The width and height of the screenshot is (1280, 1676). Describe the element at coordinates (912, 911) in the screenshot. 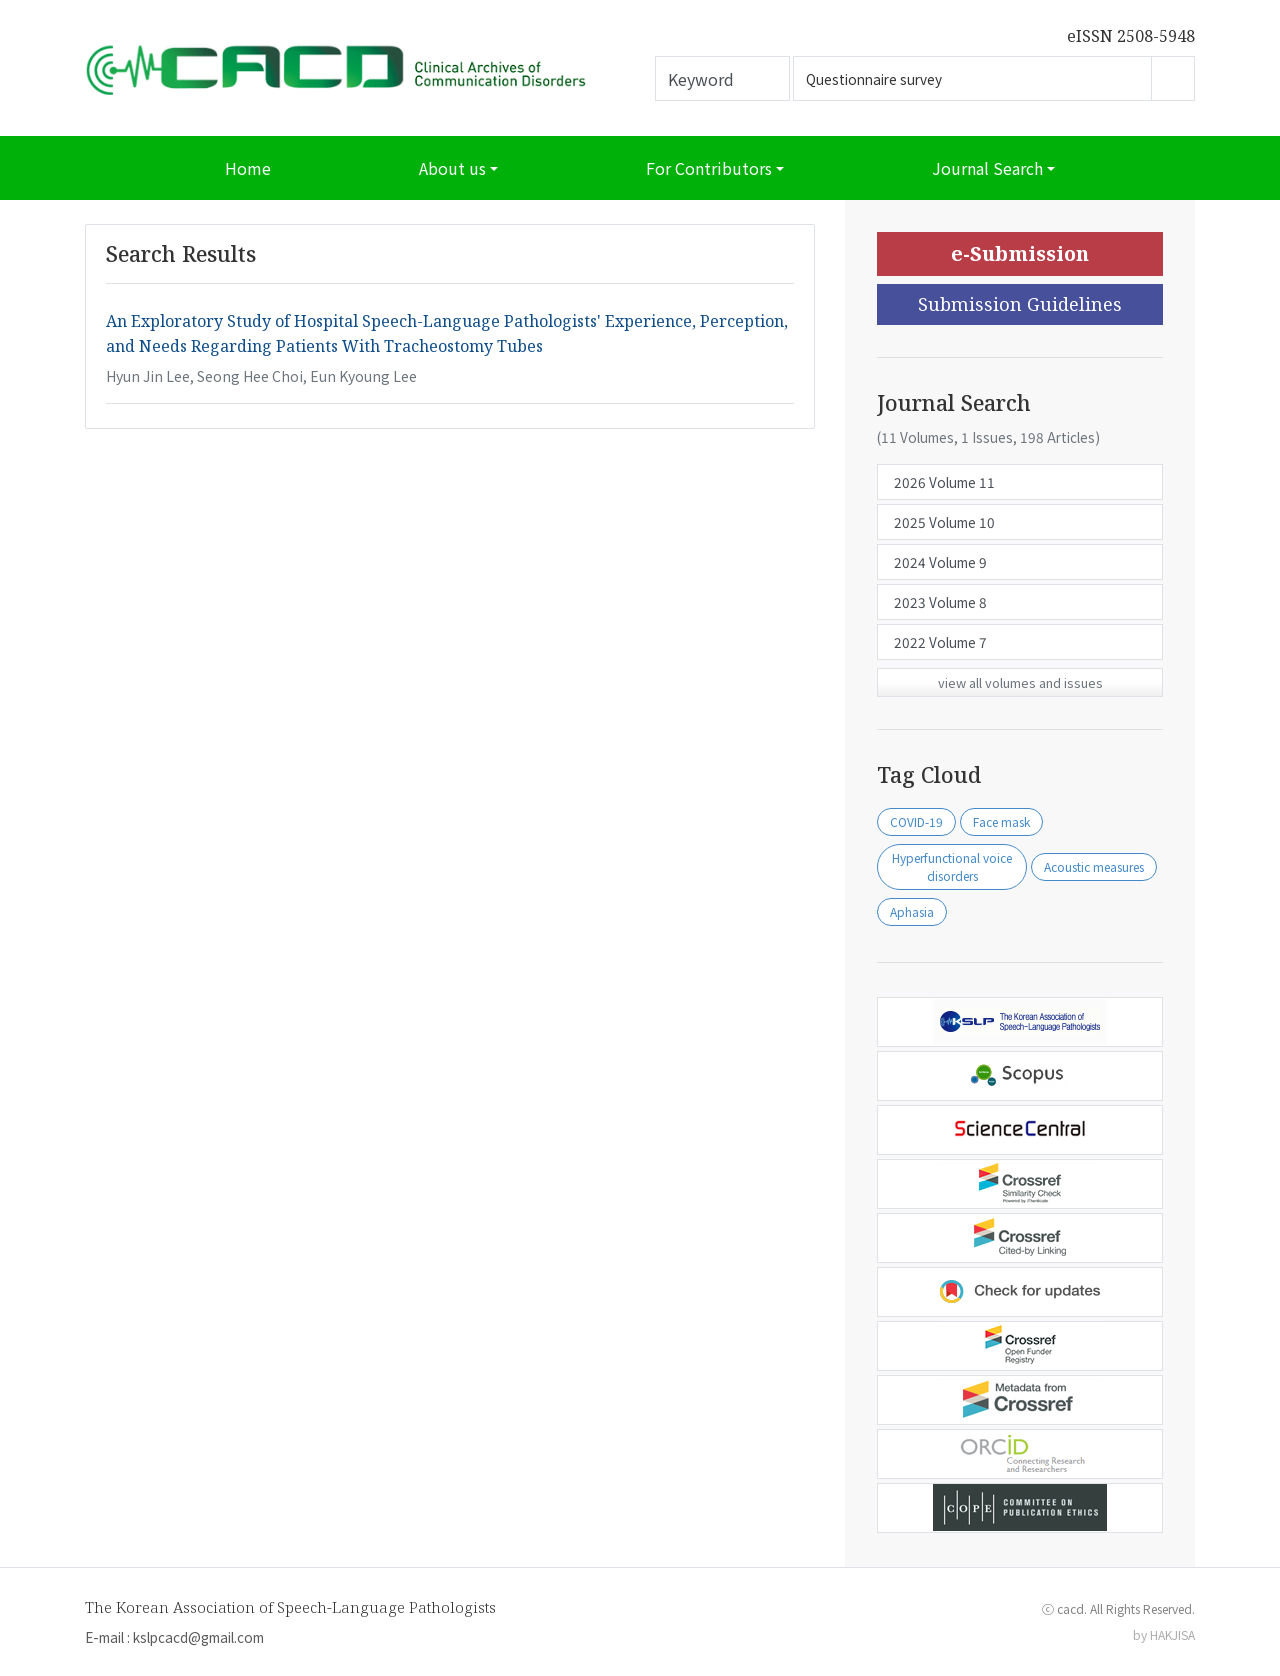

I see `Aphasia` at that location.